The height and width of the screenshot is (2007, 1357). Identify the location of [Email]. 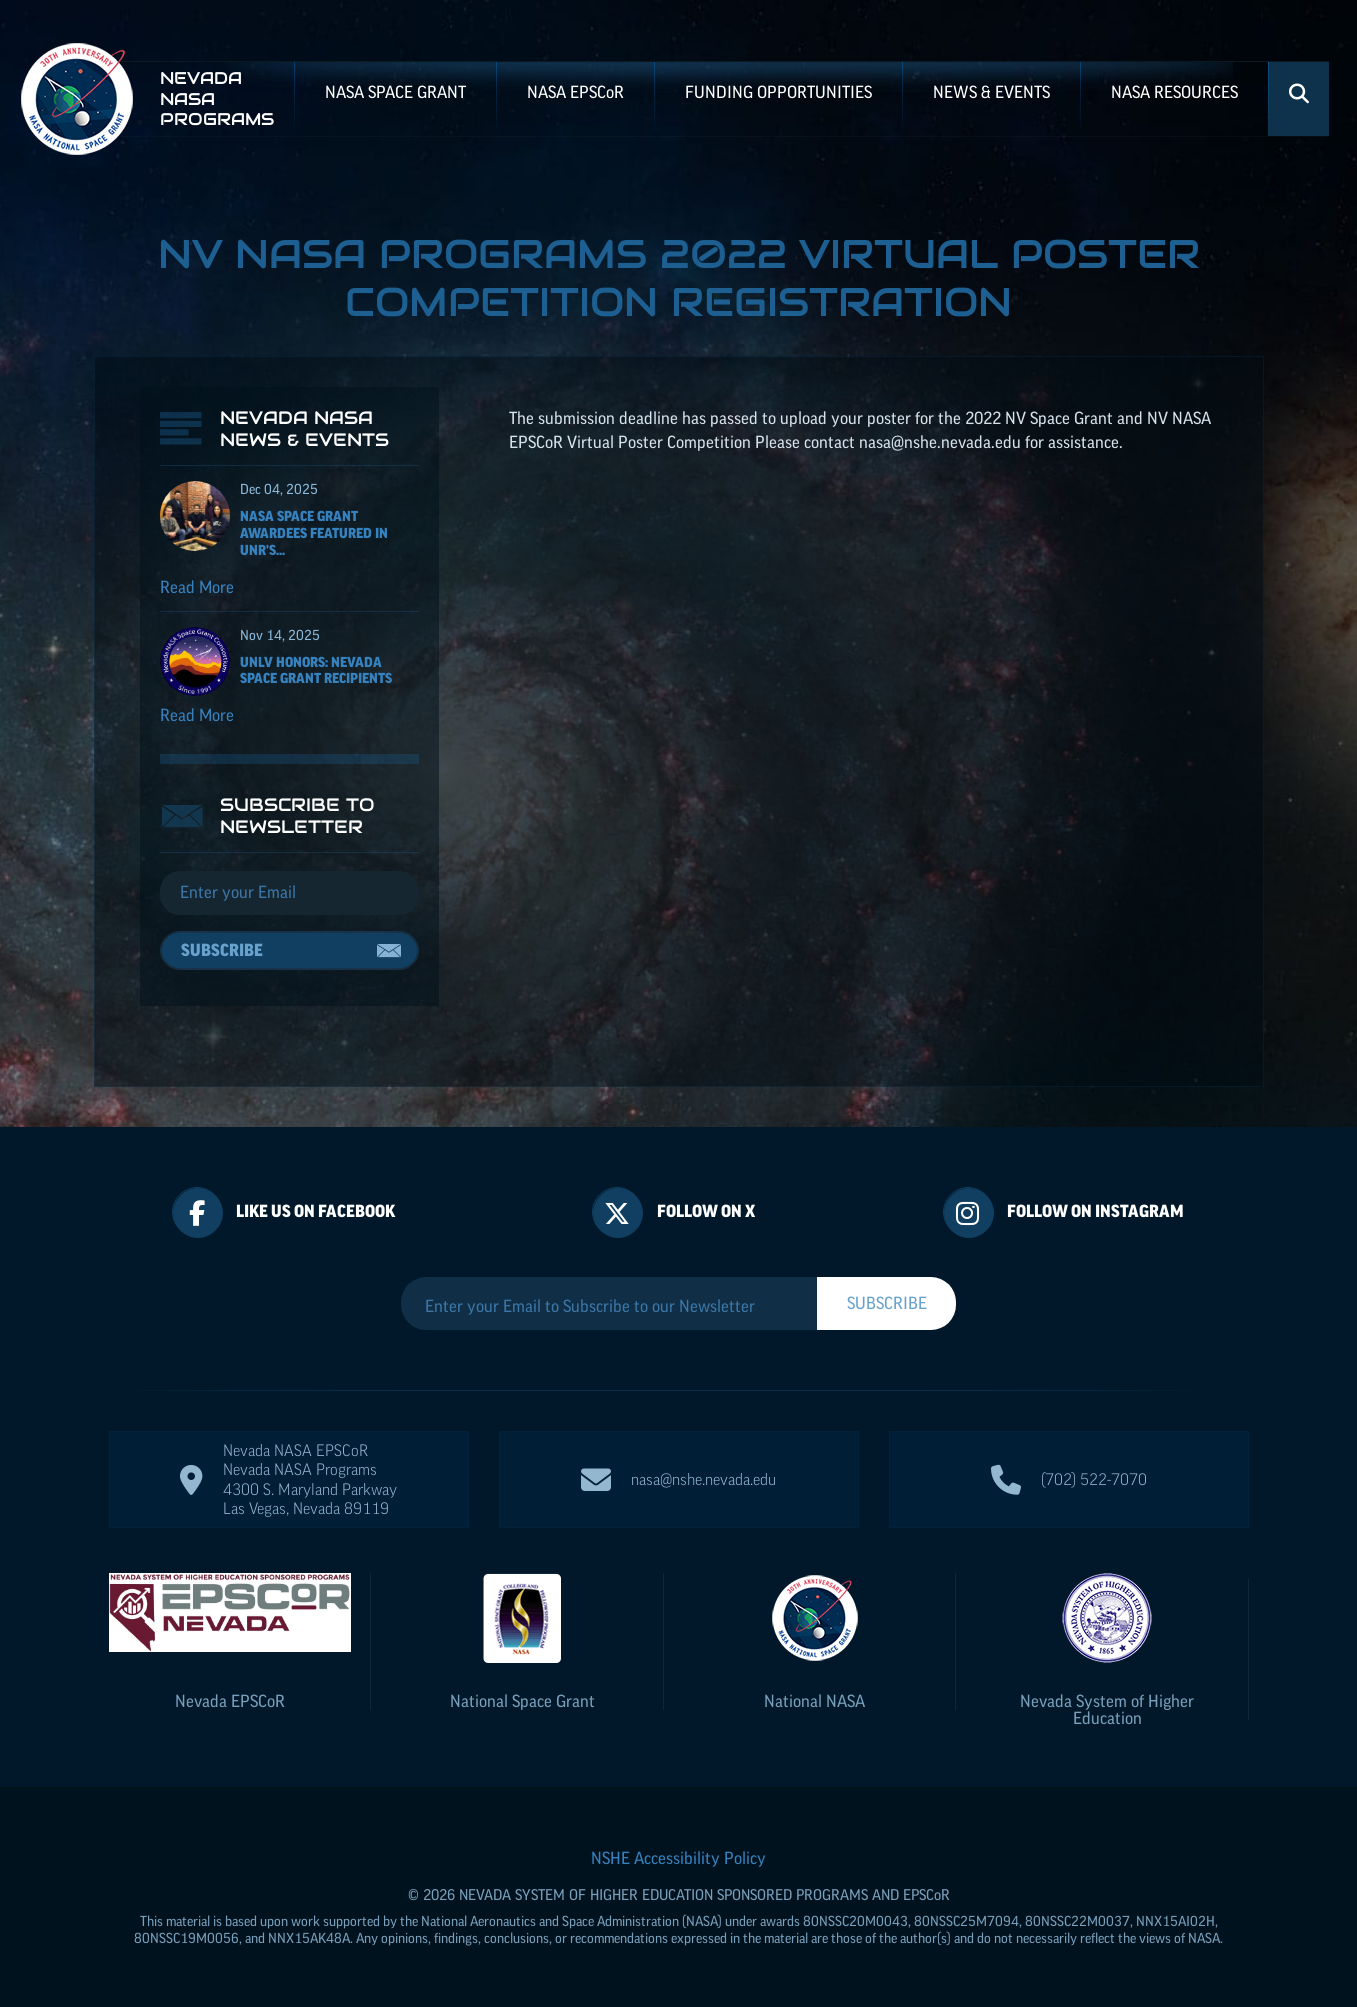
(289, 893).